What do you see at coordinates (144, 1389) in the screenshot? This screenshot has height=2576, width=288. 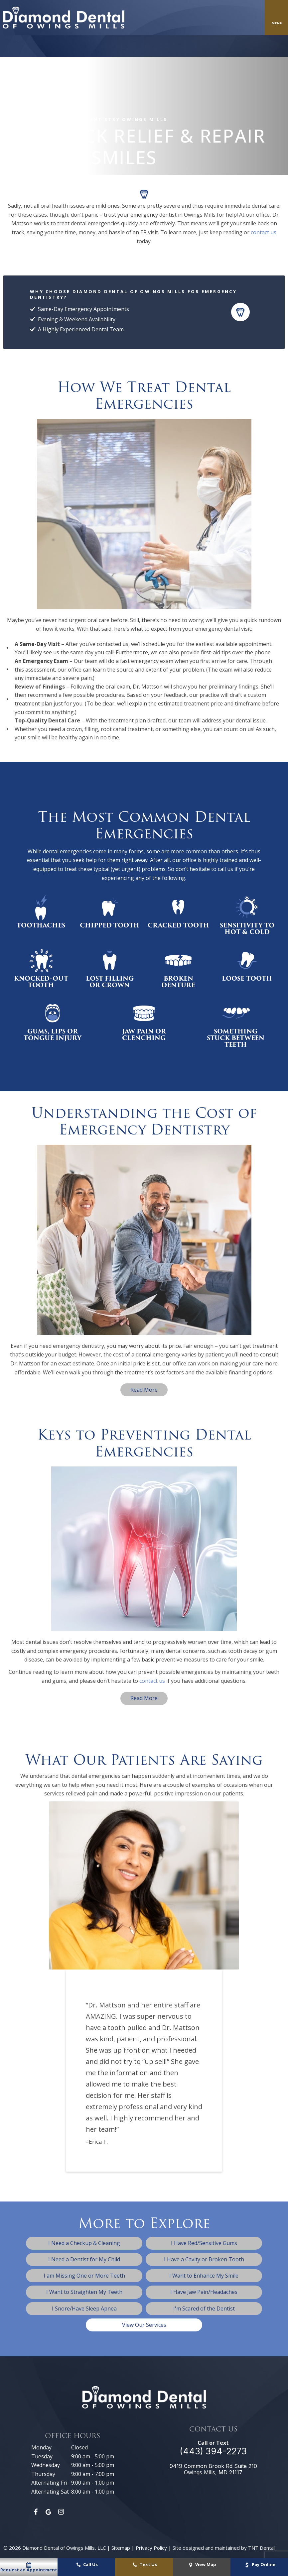 I see `Read More` at bounding box center [144, 1389].